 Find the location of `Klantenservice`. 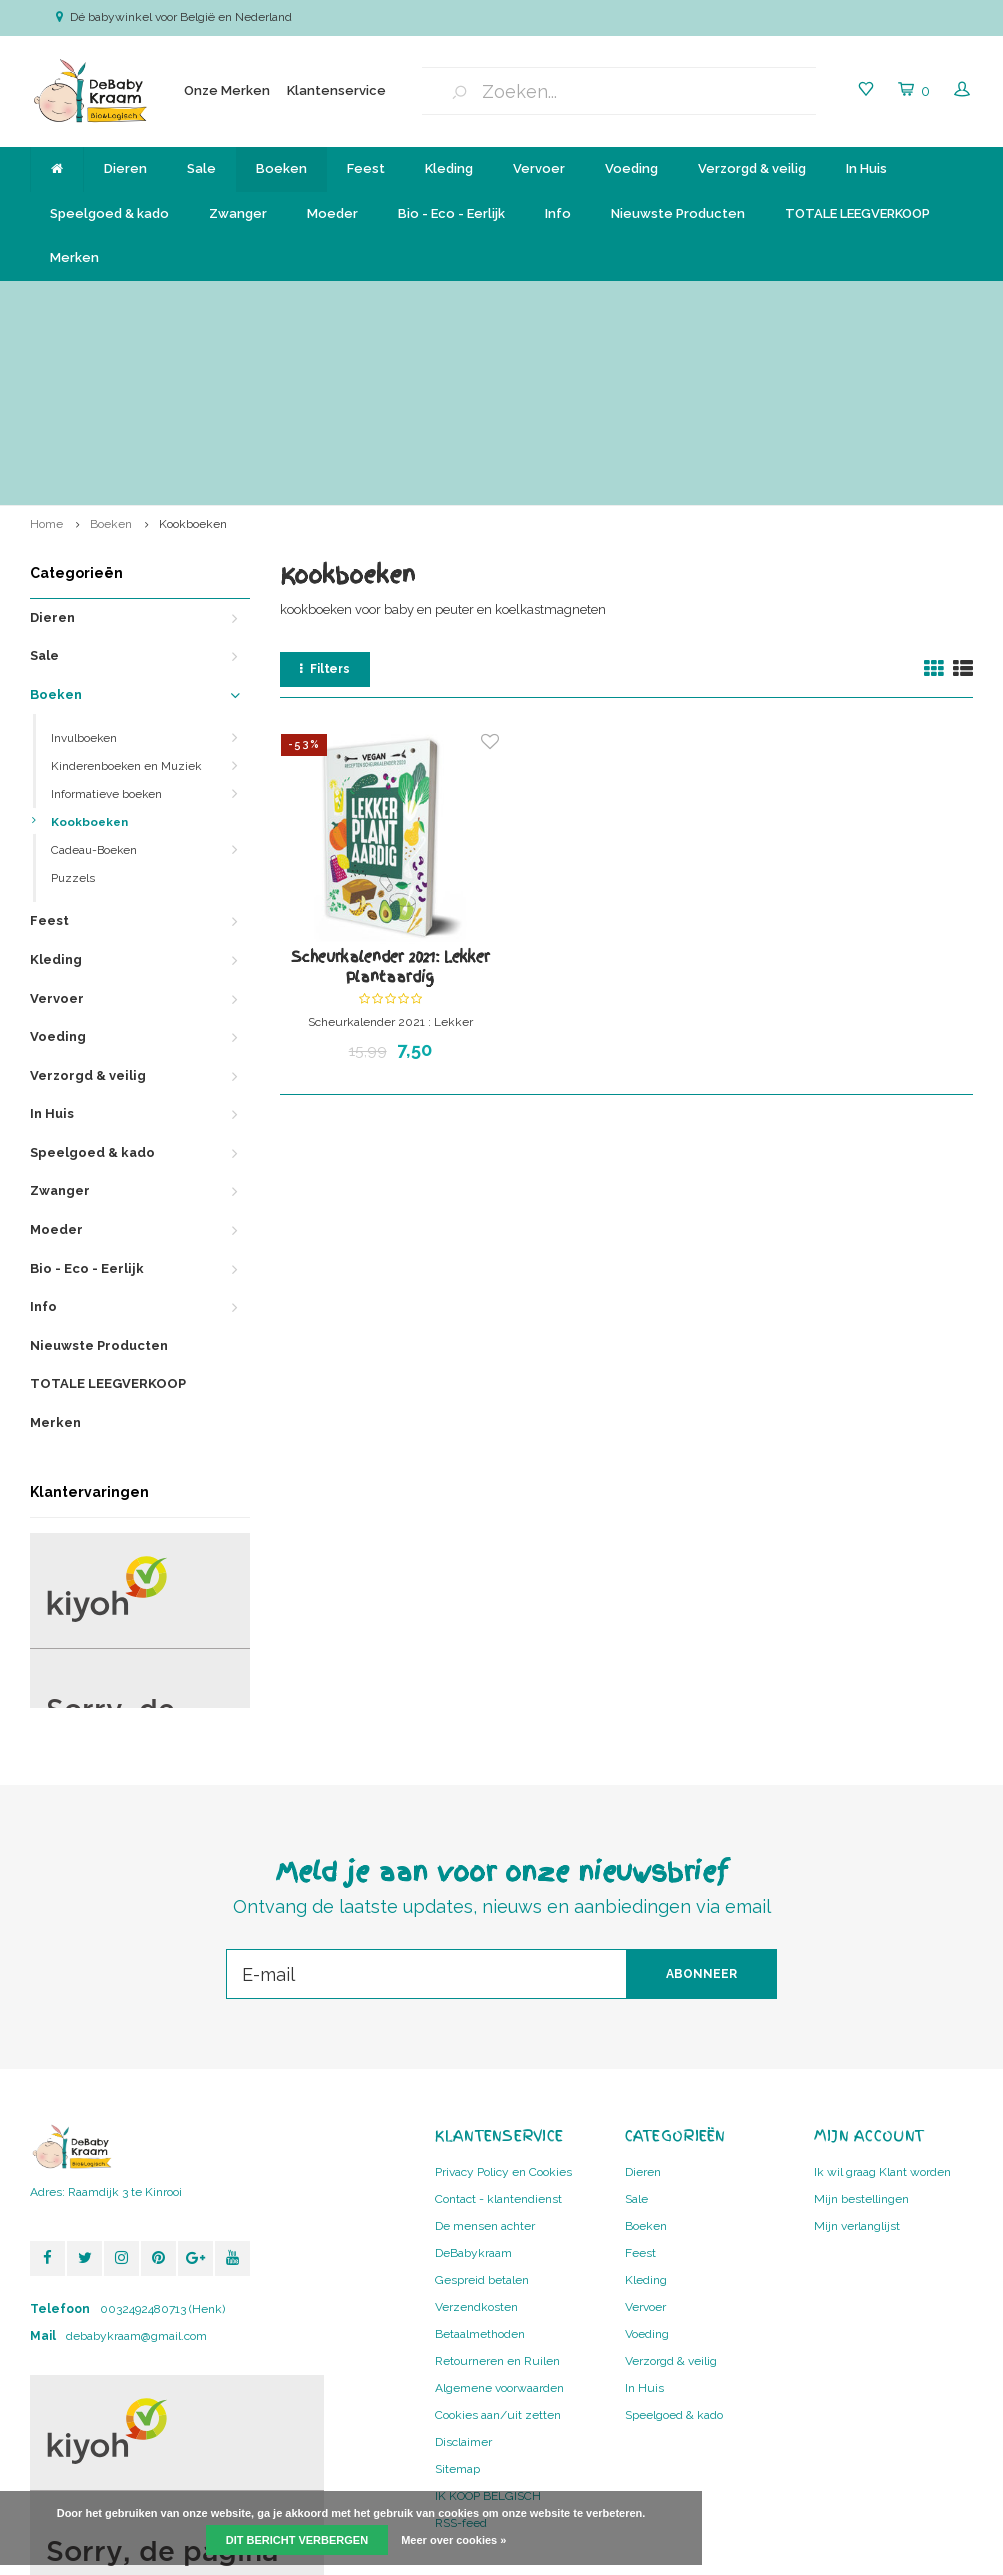

Klantenservice is located at coordinates (336, 90).